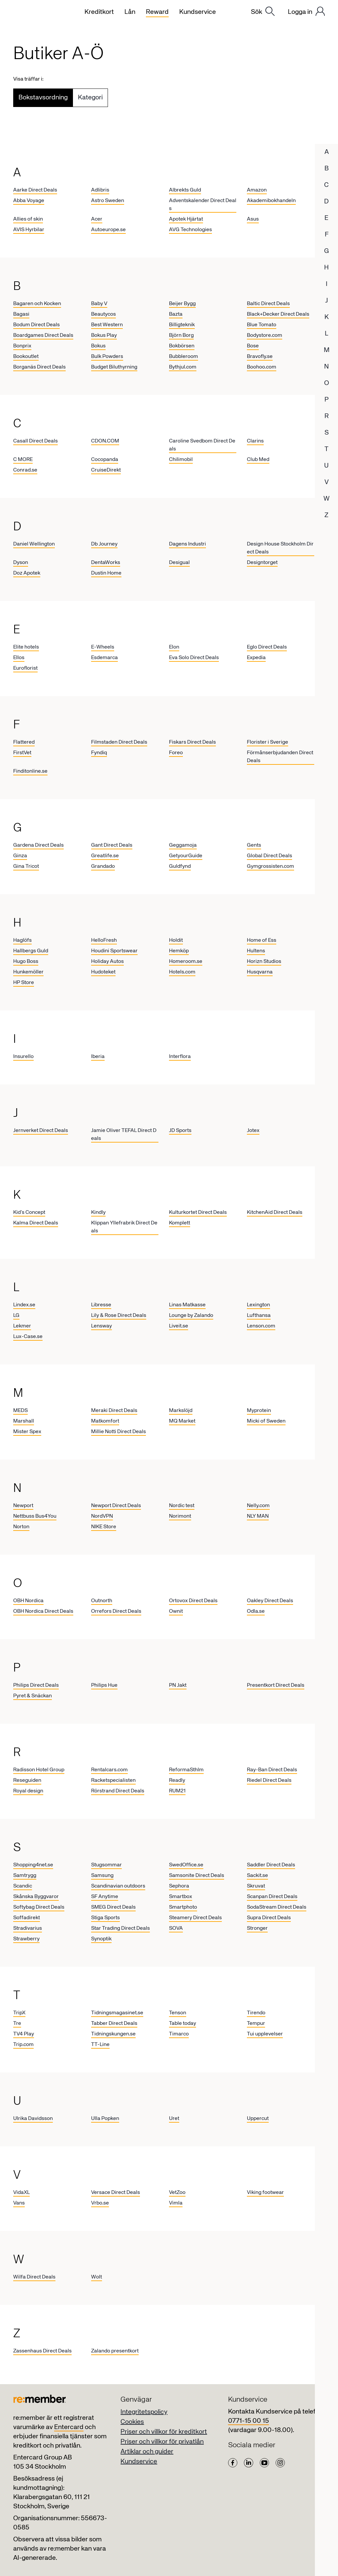 The height and width of the screenshot is (2576, 338). What do you see at coordinates (255, 441) in the screenshot?
I see `Clarins` at bounding box center [255, 441].